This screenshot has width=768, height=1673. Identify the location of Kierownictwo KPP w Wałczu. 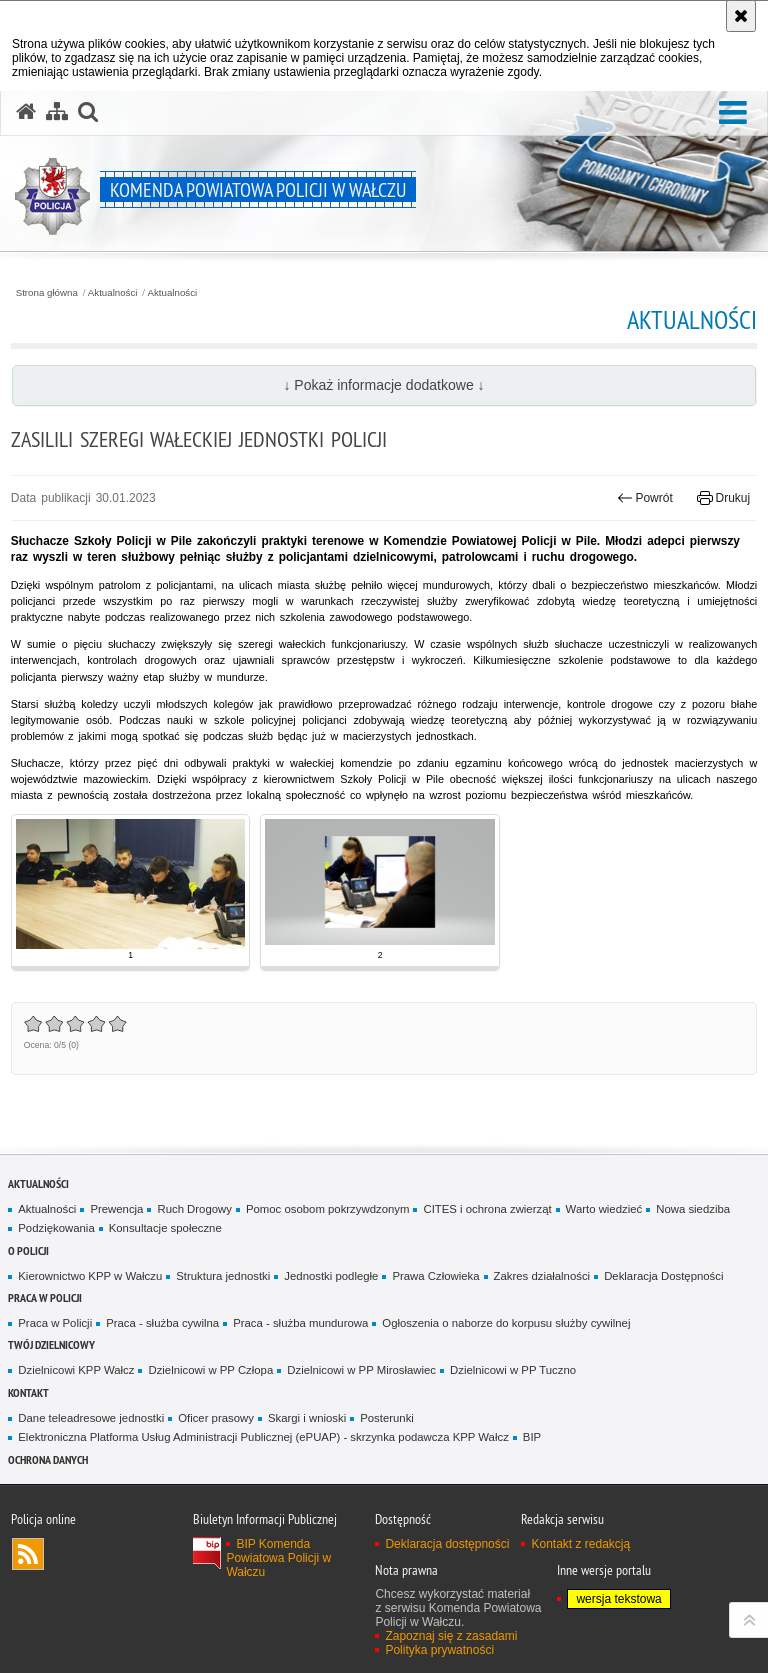
(90, 1276).